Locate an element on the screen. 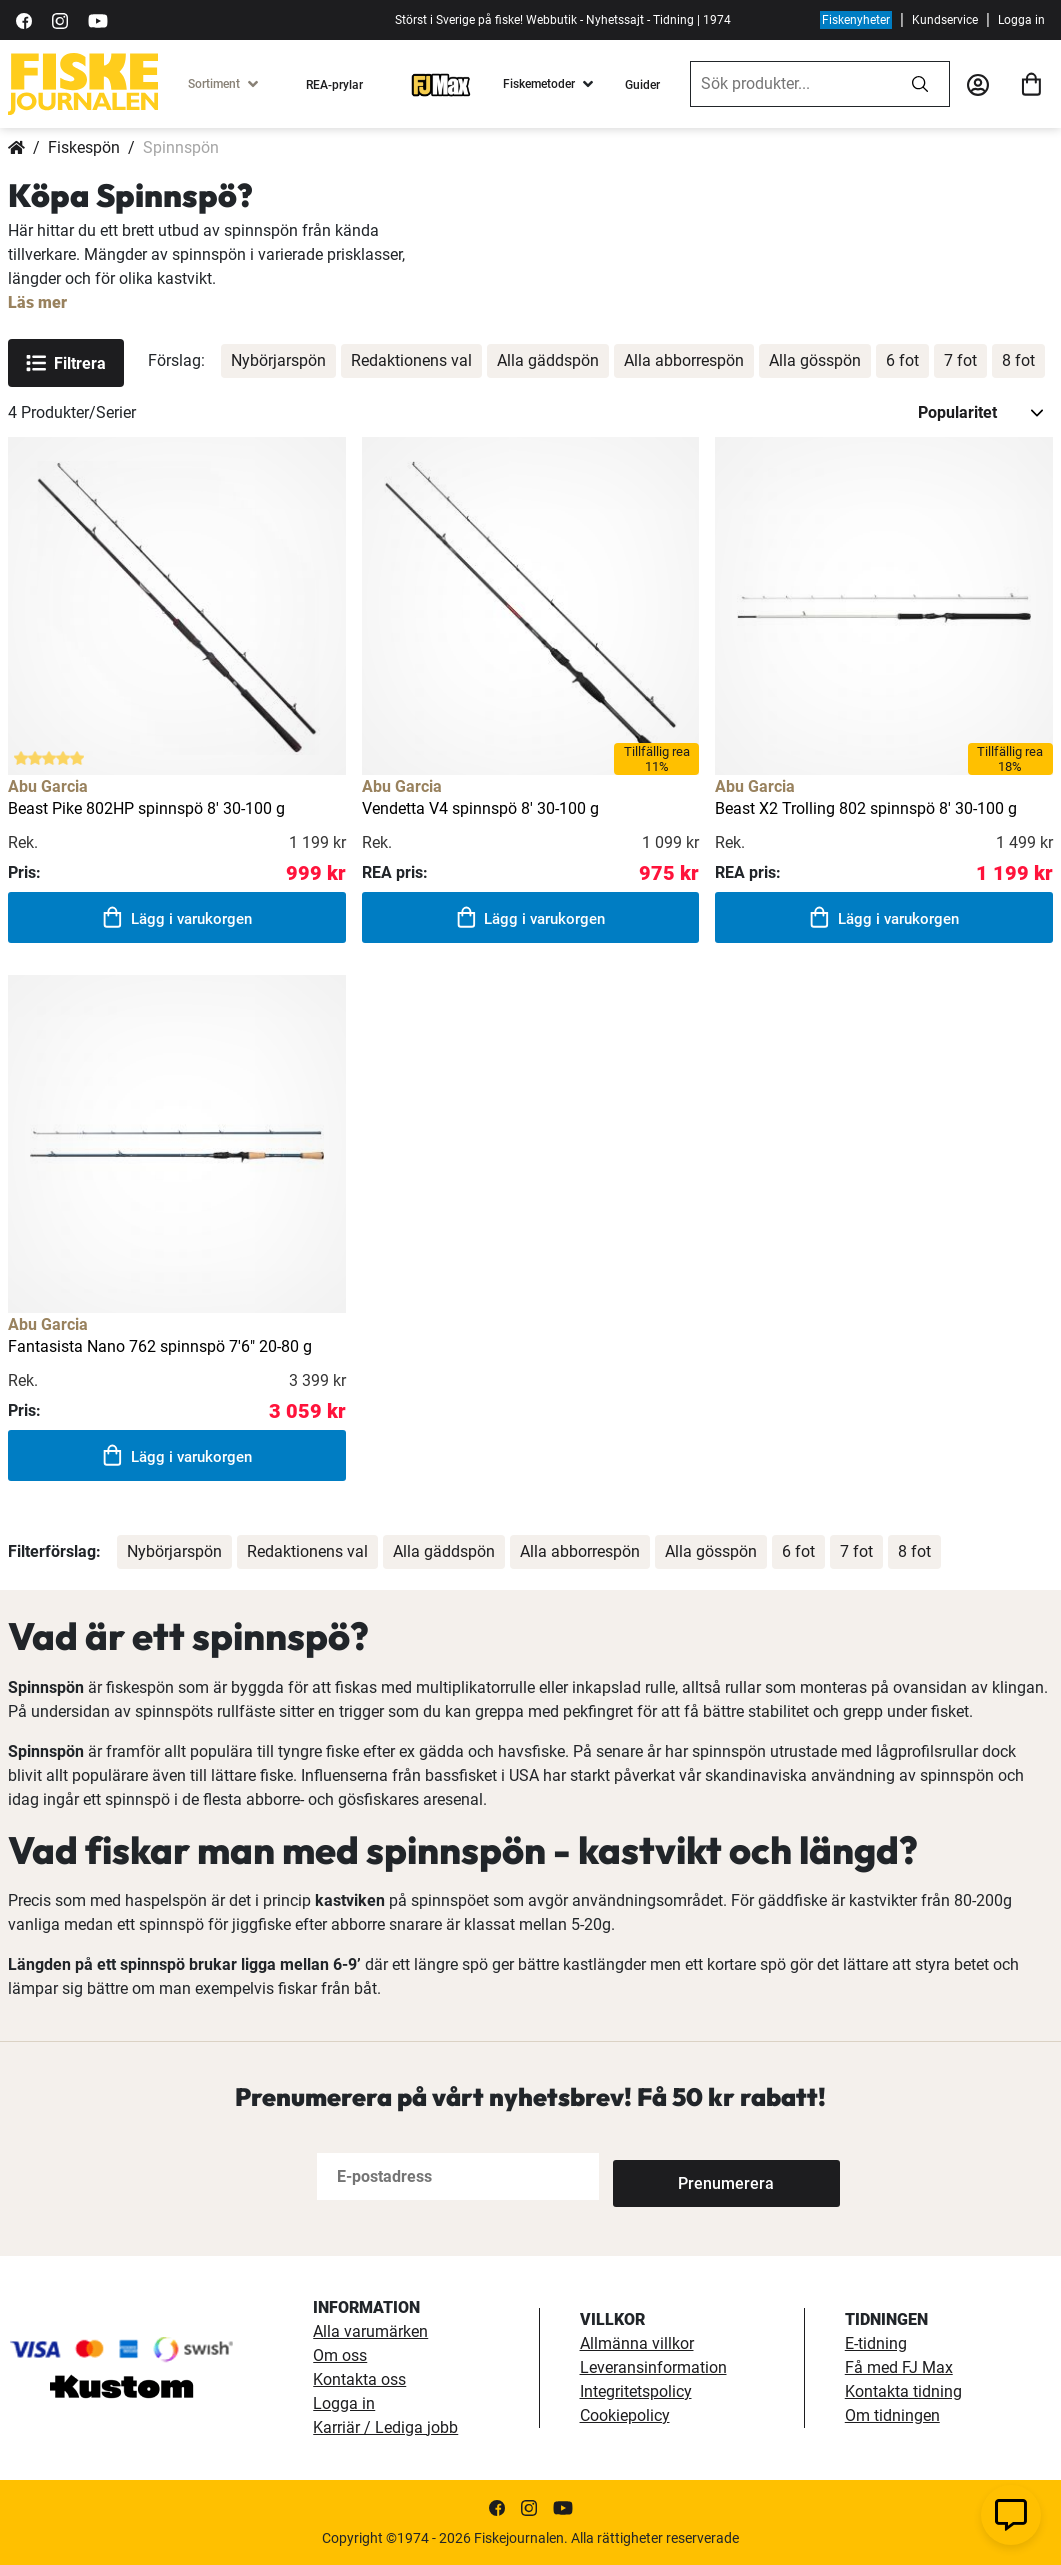  6 fot is located at coordinates (902, 360).